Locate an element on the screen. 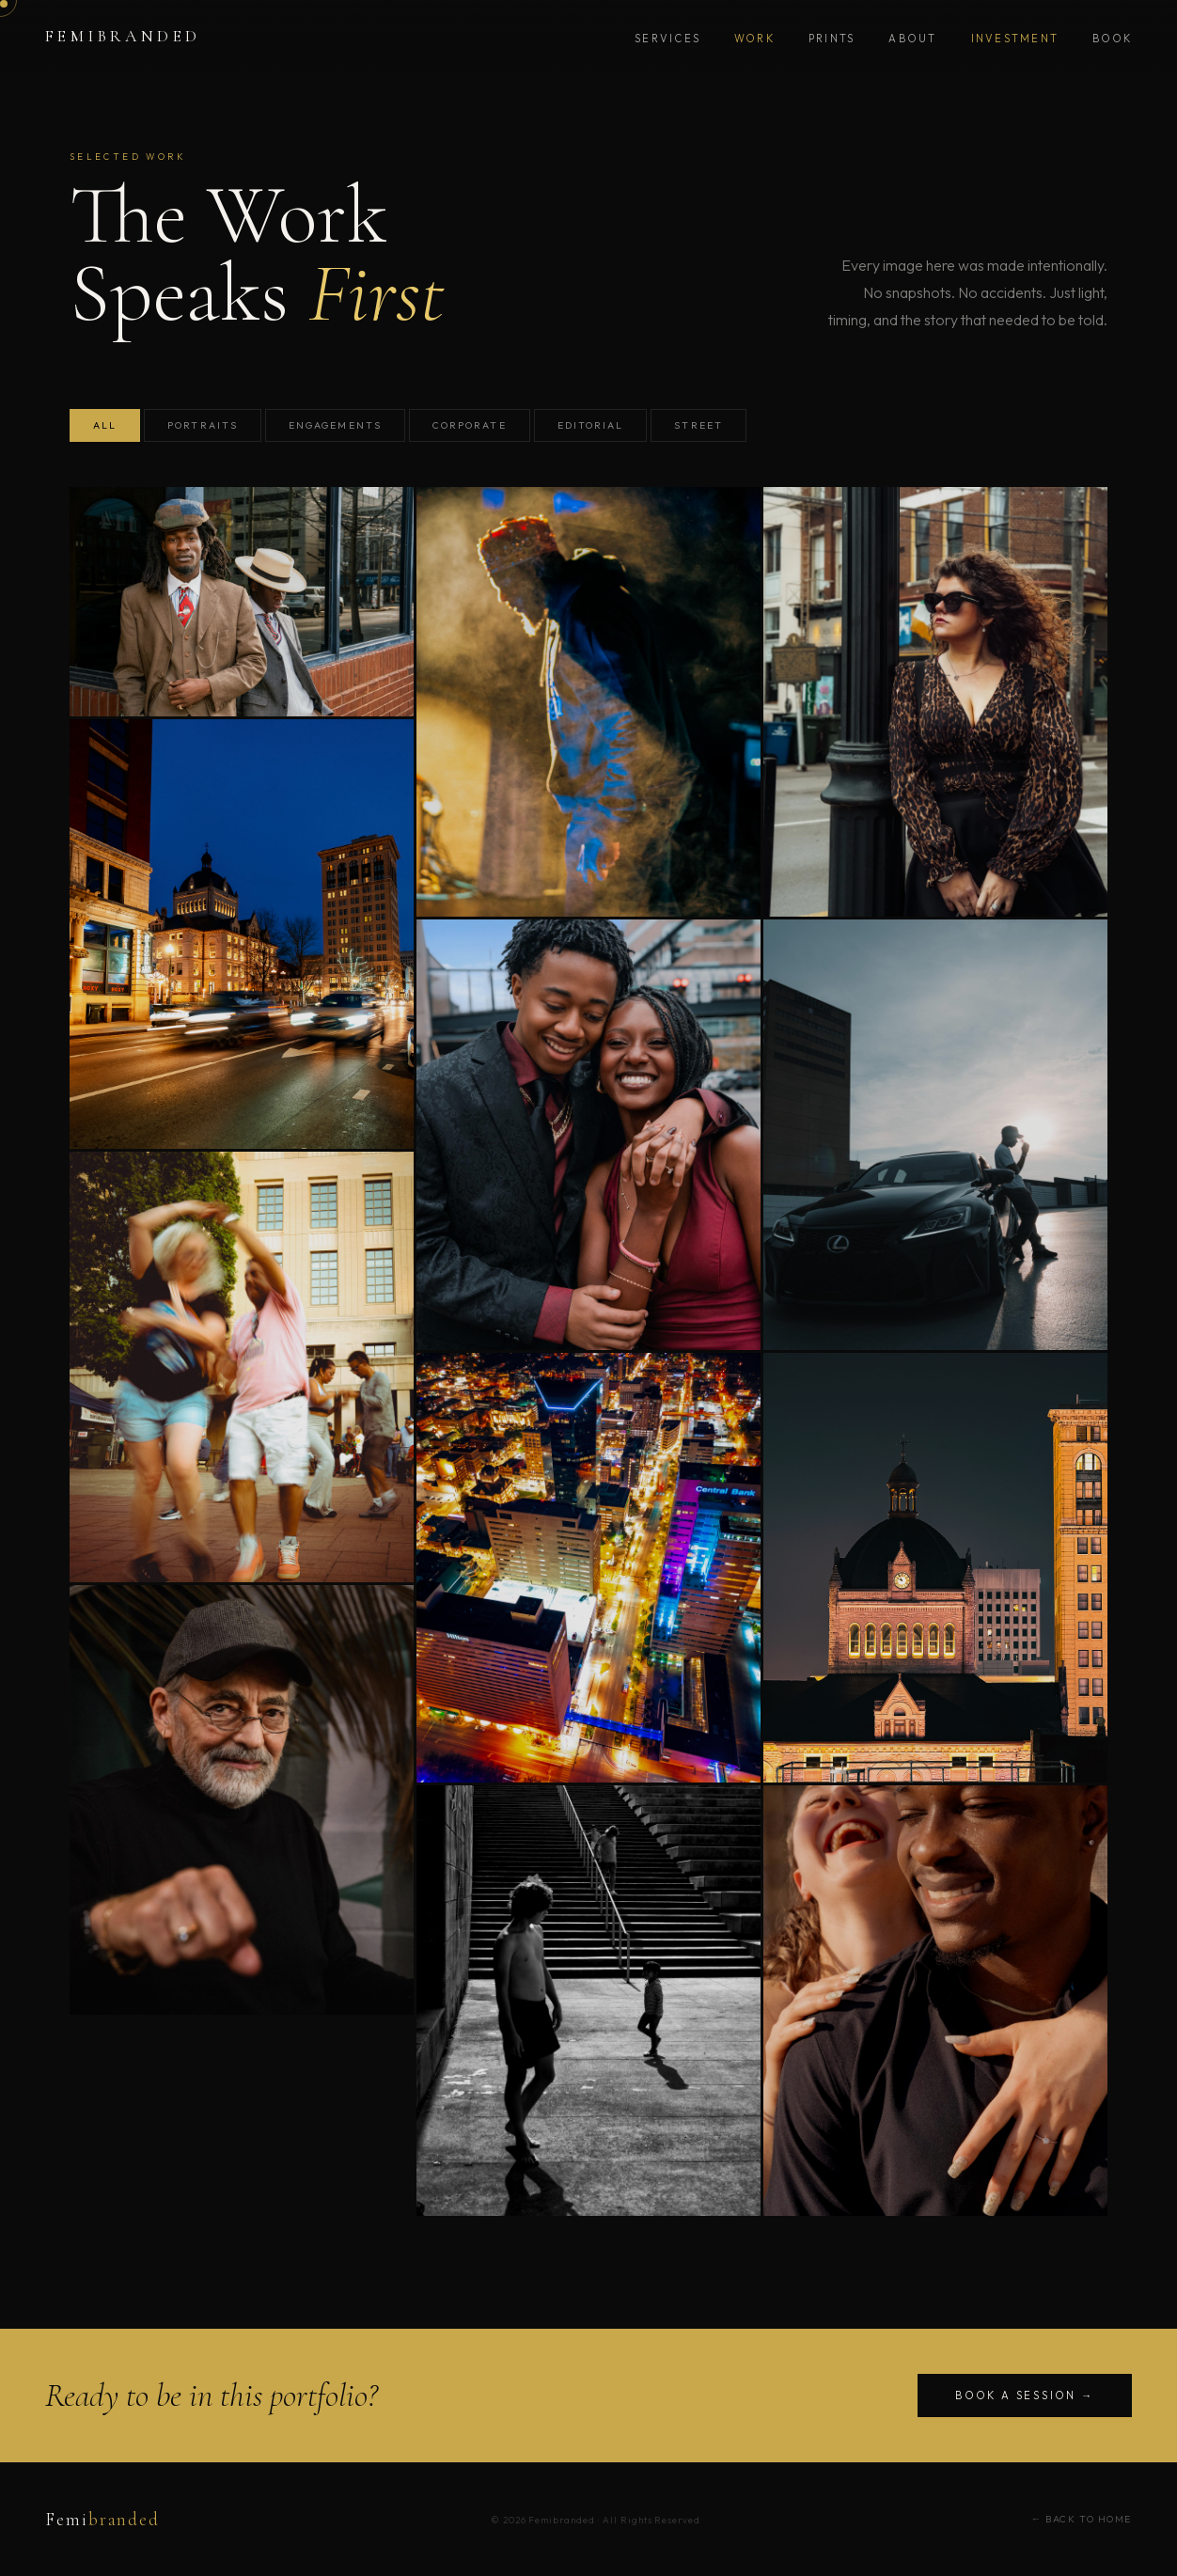  Services is located at coordinates (667, 38).